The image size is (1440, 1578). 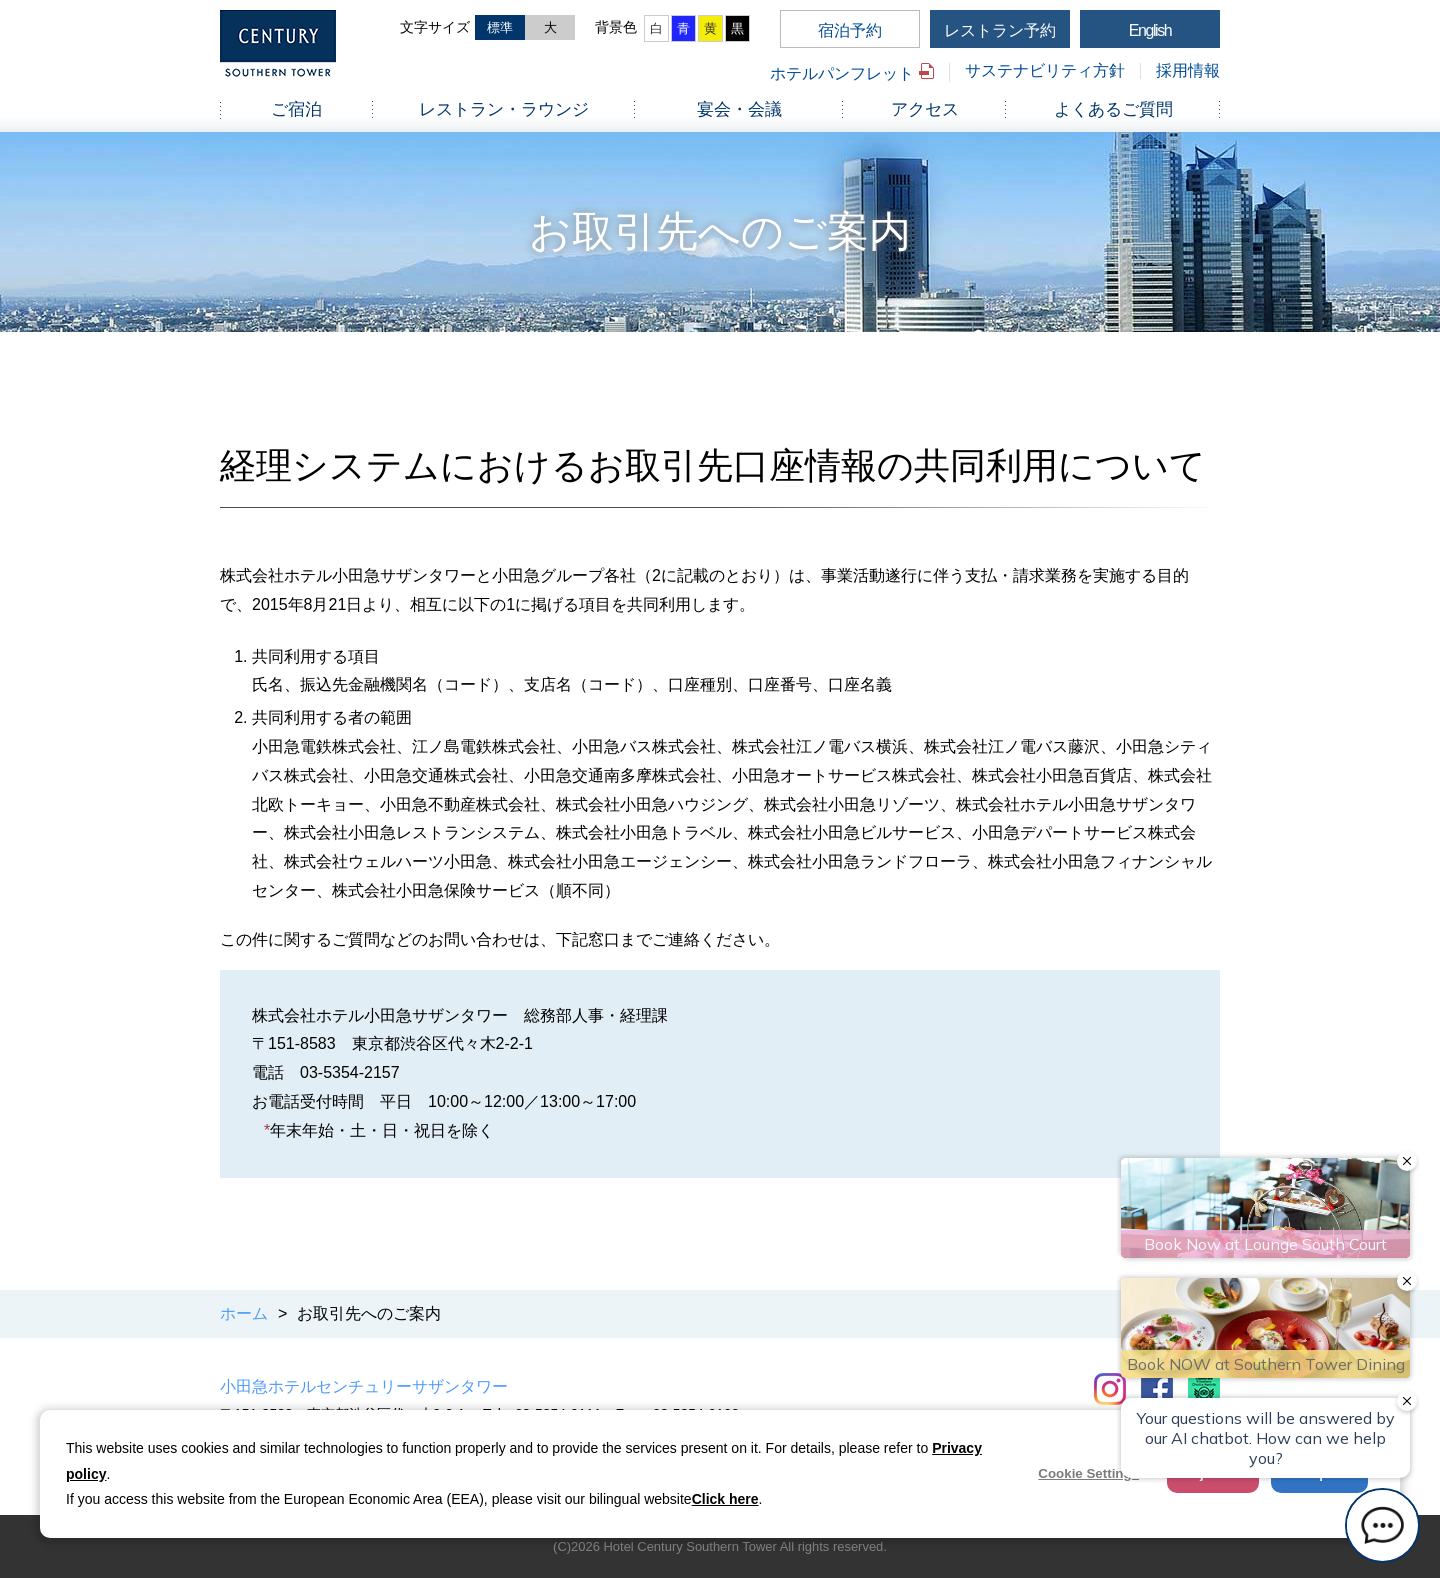 What do you see at coordinates (739, 109) in the screenshot?
I see `宴会・会議` at bounding box center [739, 109].